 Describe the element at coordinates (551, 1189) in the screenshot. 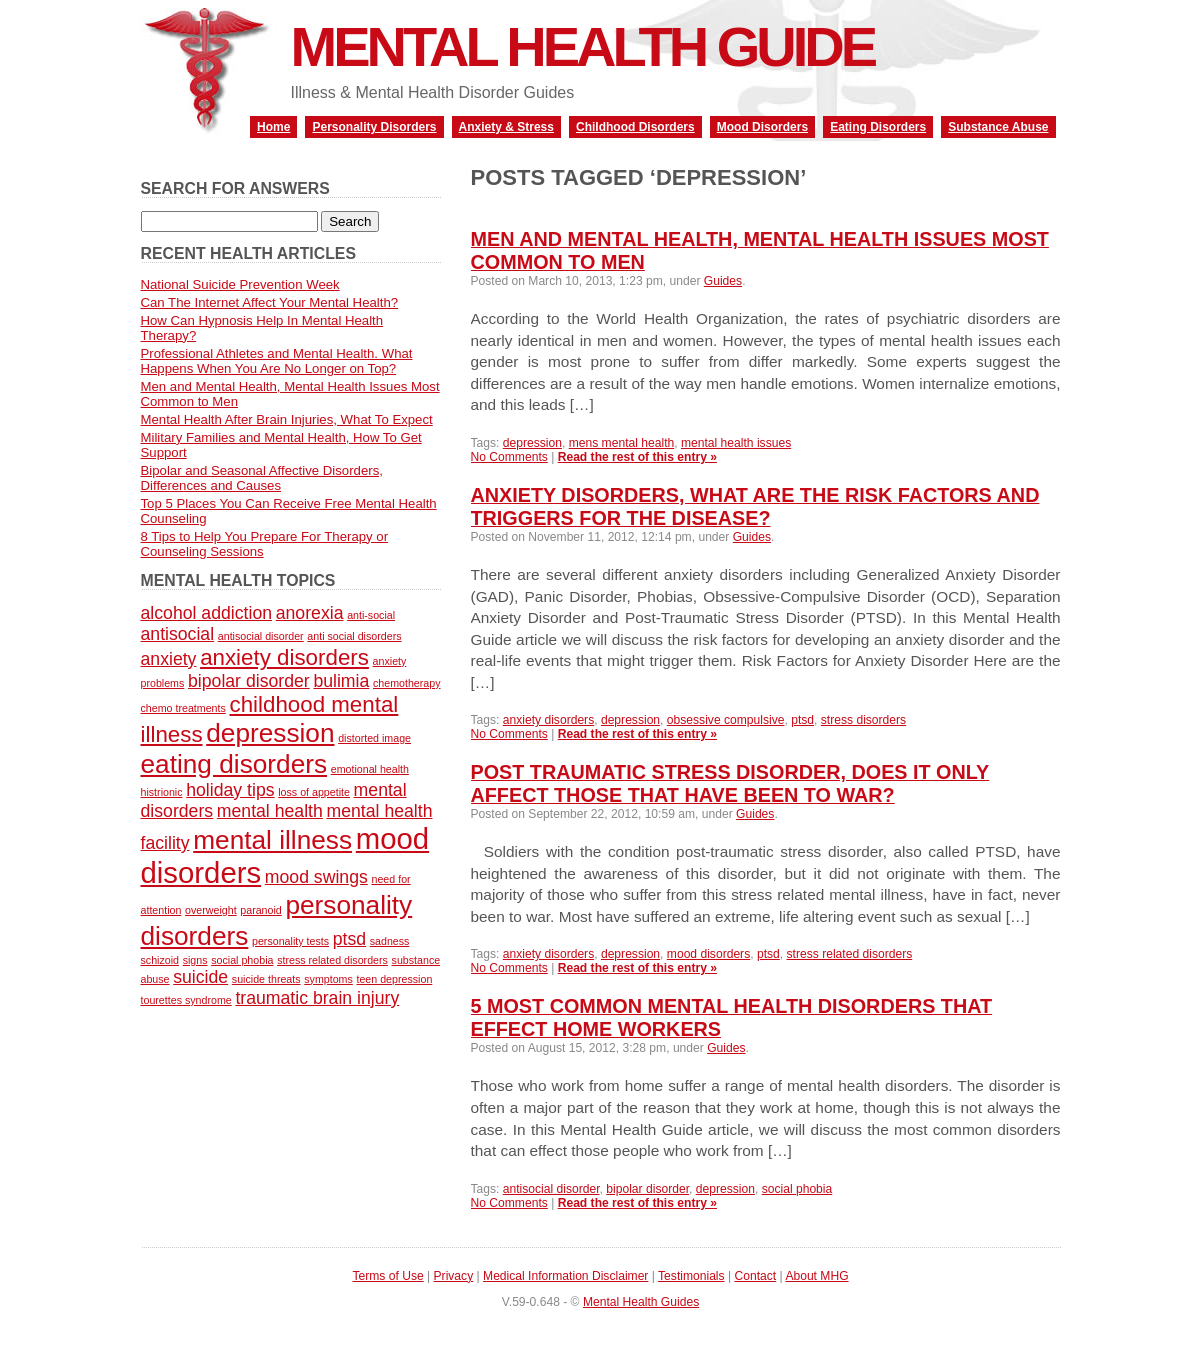

I see `antisocial disorder` at that location.